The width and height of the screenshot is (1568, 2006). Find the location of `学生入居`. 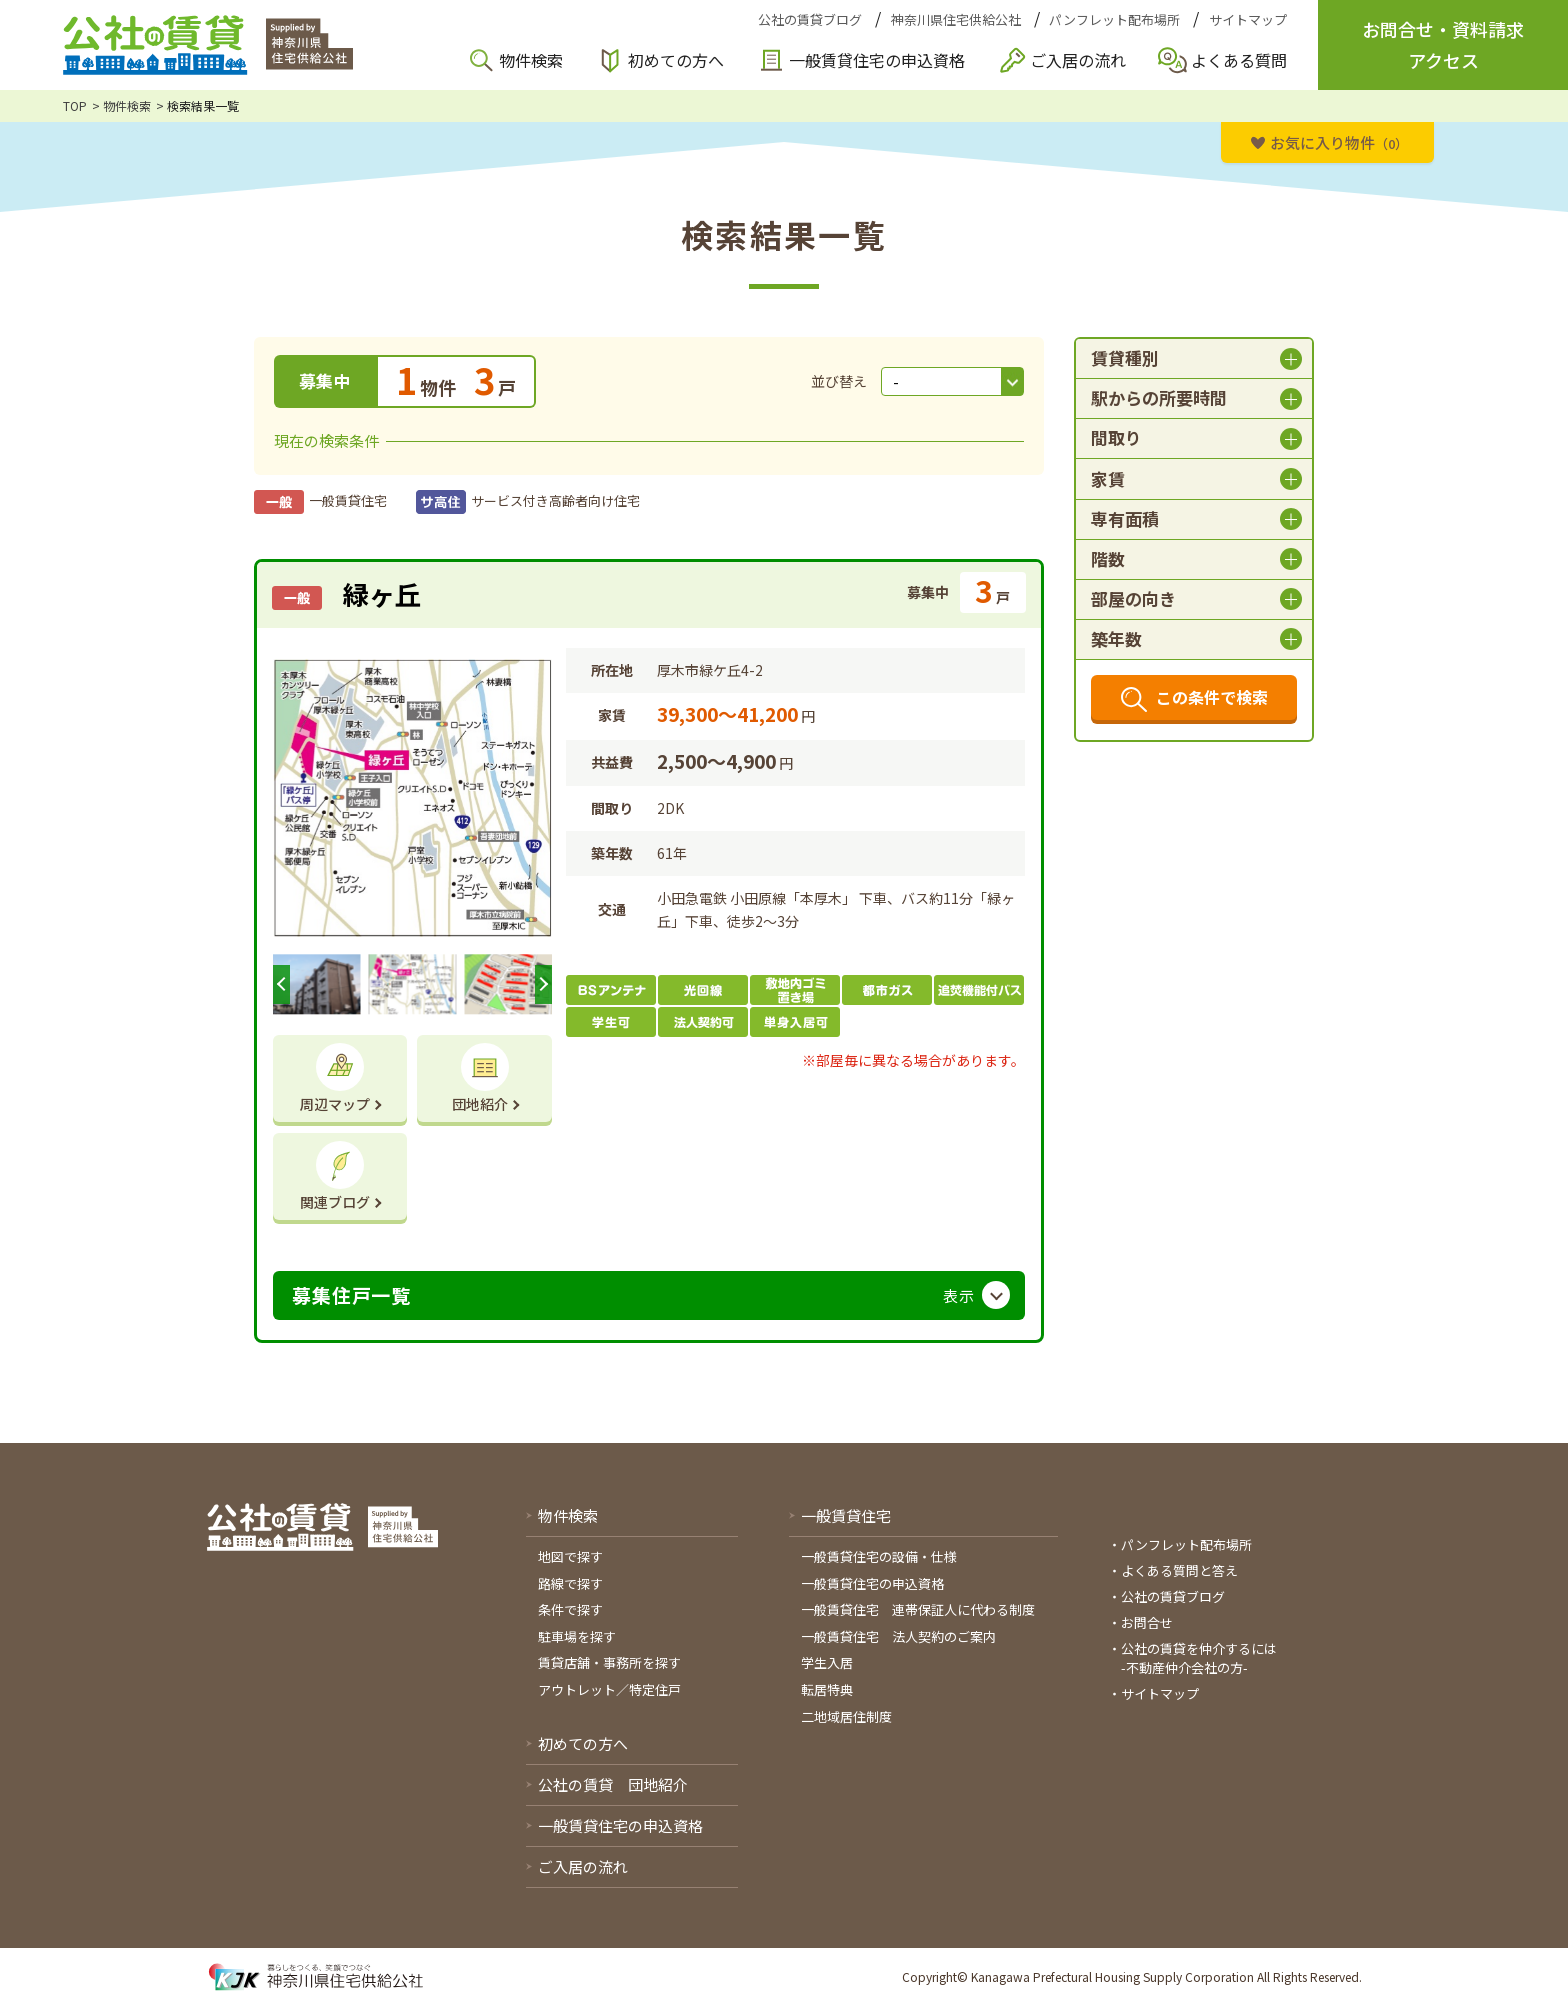

学生入居 is located at coordinates (827, 1662).